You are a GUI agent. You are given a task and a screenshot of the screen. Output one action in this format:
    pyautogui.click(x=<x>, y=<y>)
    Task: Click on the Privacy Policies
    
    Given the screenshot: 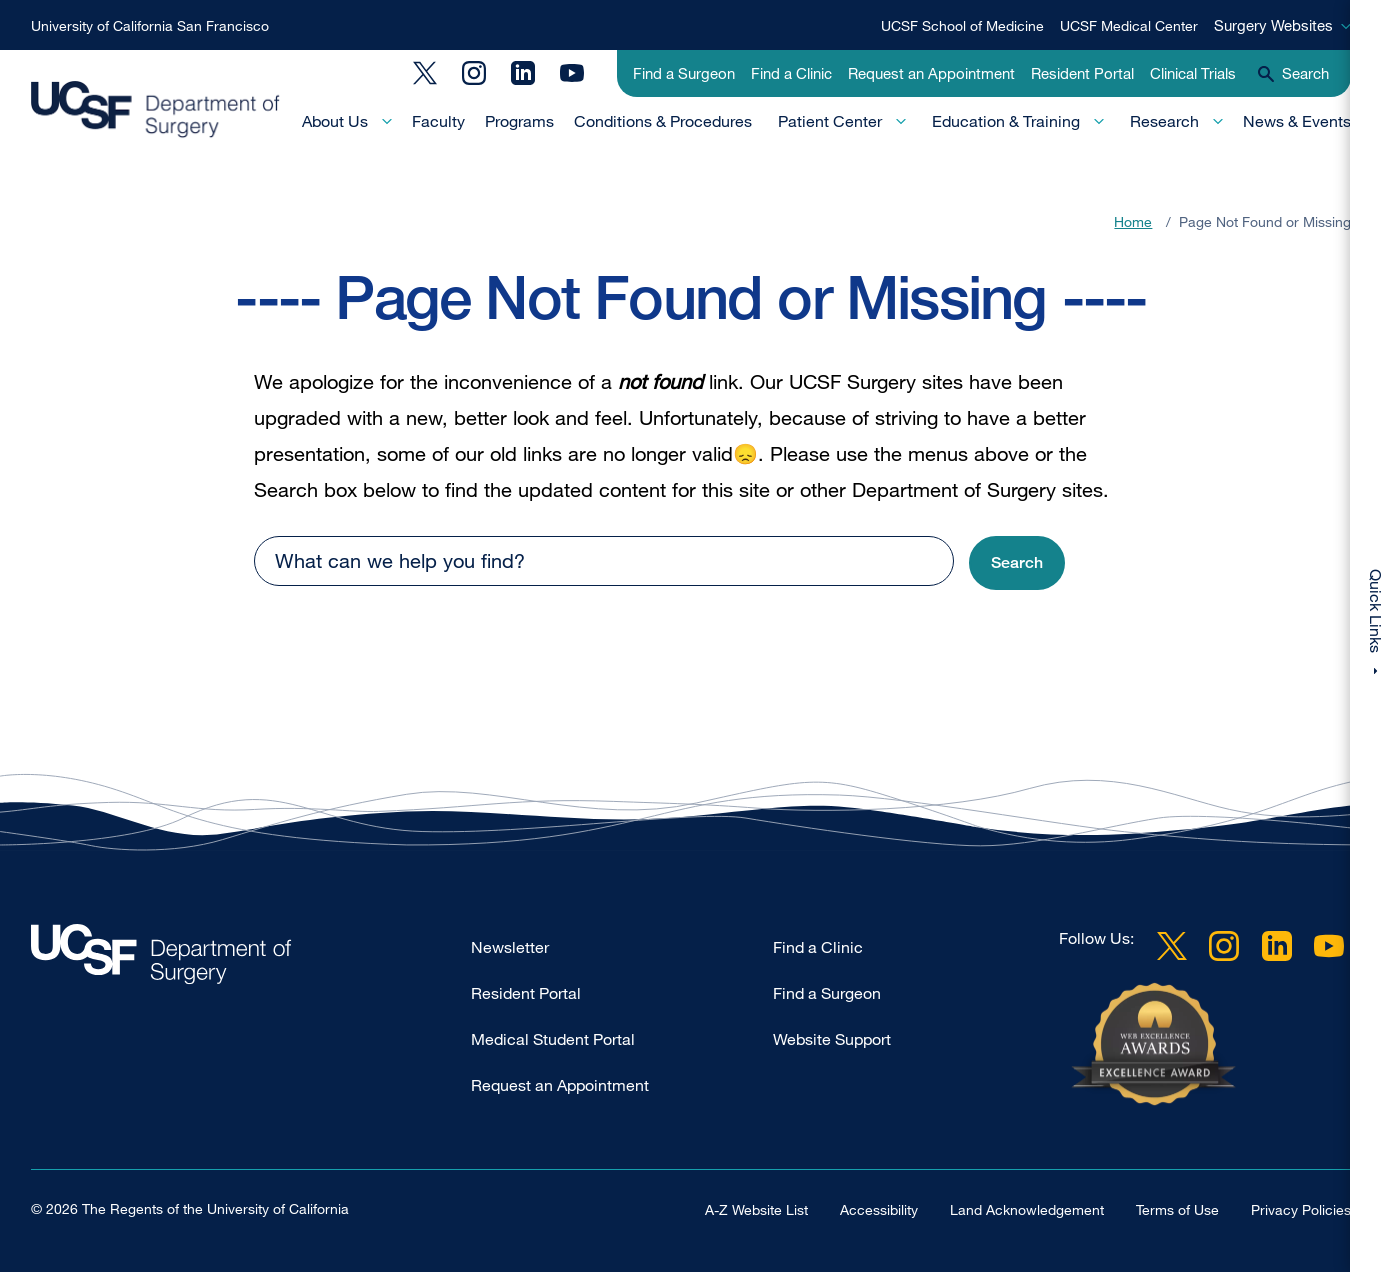 What is the action you would take?
    pyautogui.click(x=1301, y=1209)
    